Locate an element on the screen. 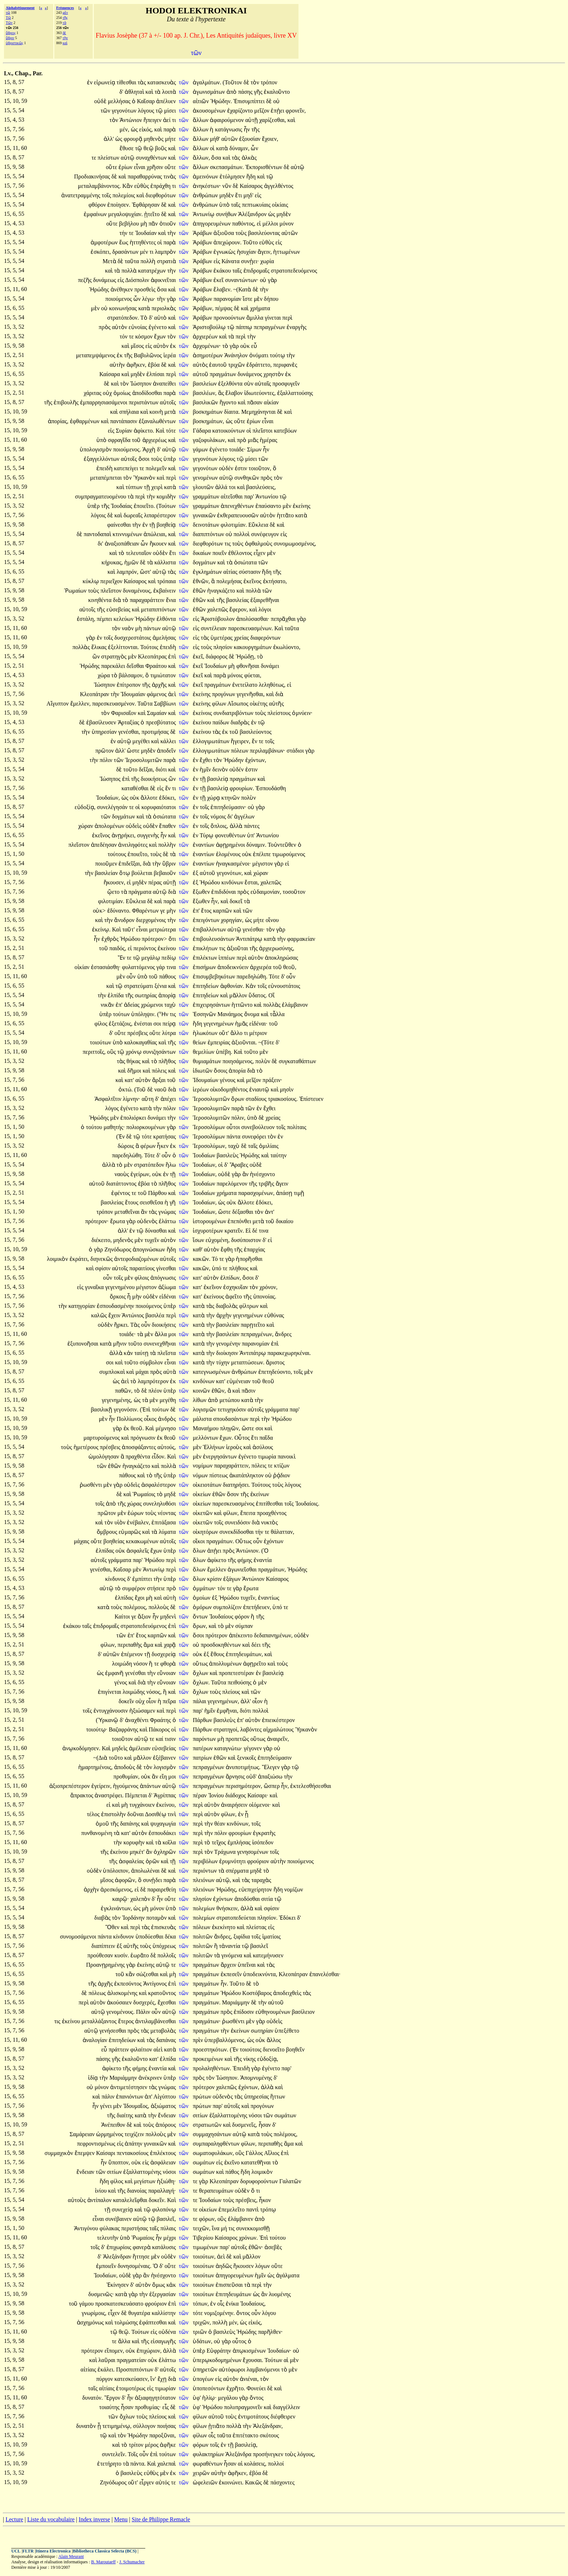 This screenshot has height=2576, width=568. κατεγνωσμένων is located at coordinates (212, 1372).